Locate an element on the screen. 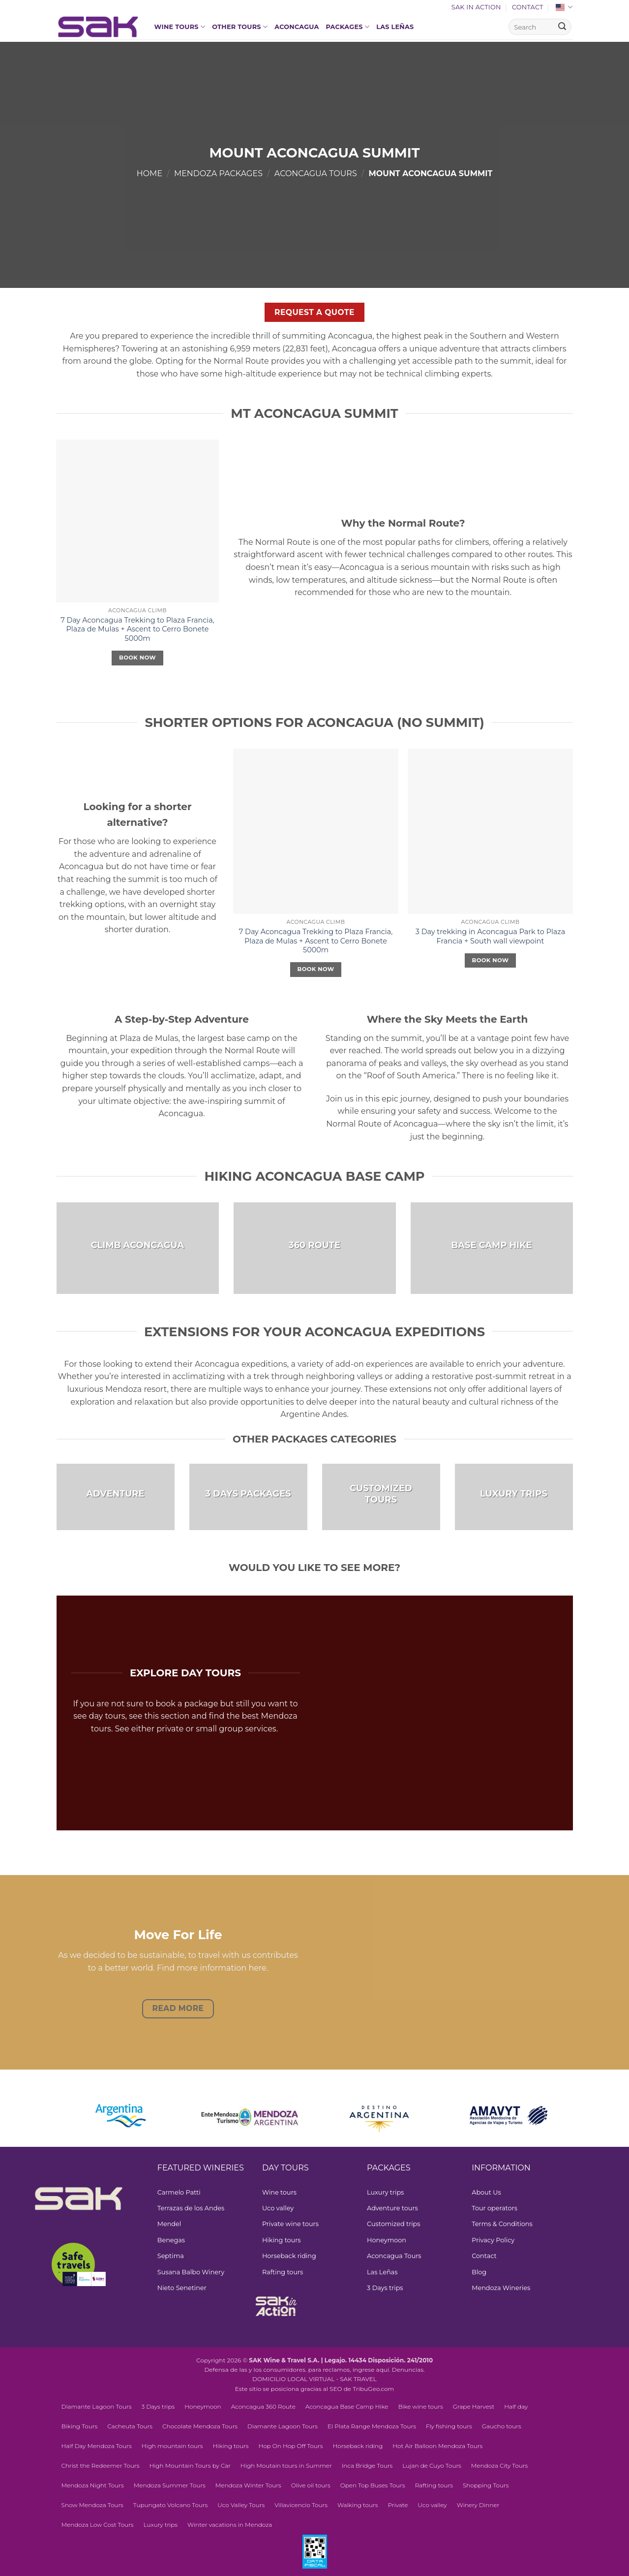 This screenshot has width=629, height=2576. Shopping Tours is located at coordinates (486, 2485).